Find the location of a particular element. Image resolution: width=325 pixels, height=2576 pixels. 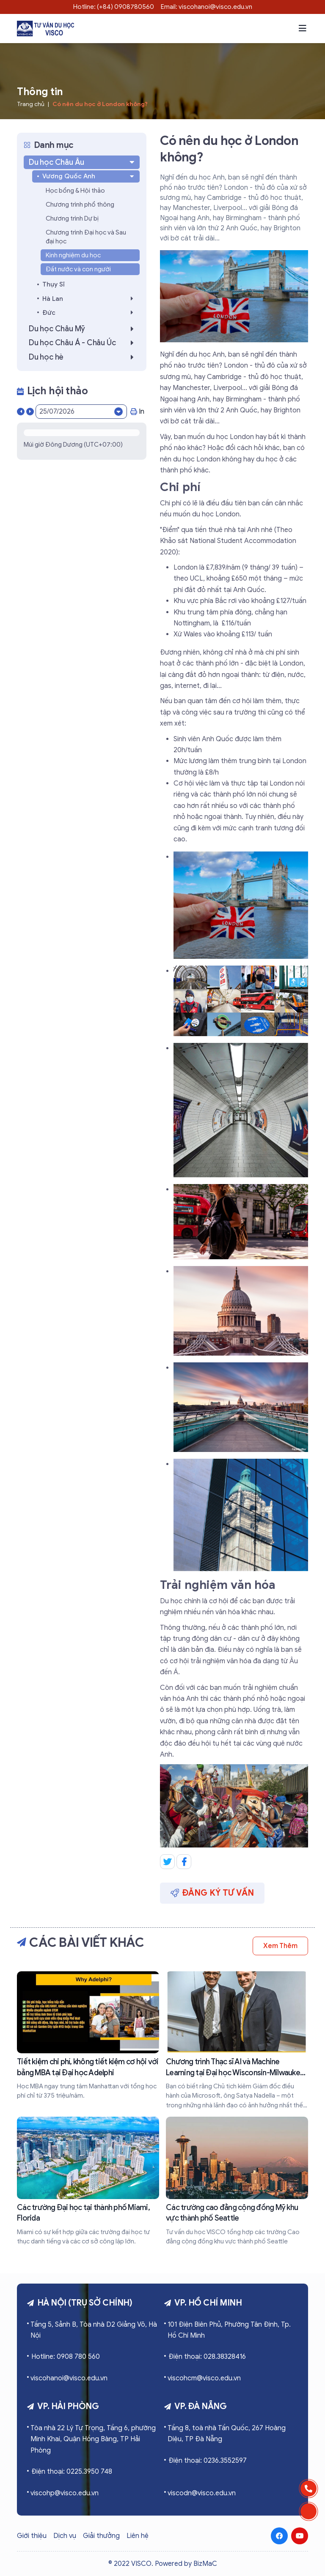

Hotline: (+84) 0908780560 is located at coordinates (113, 7).